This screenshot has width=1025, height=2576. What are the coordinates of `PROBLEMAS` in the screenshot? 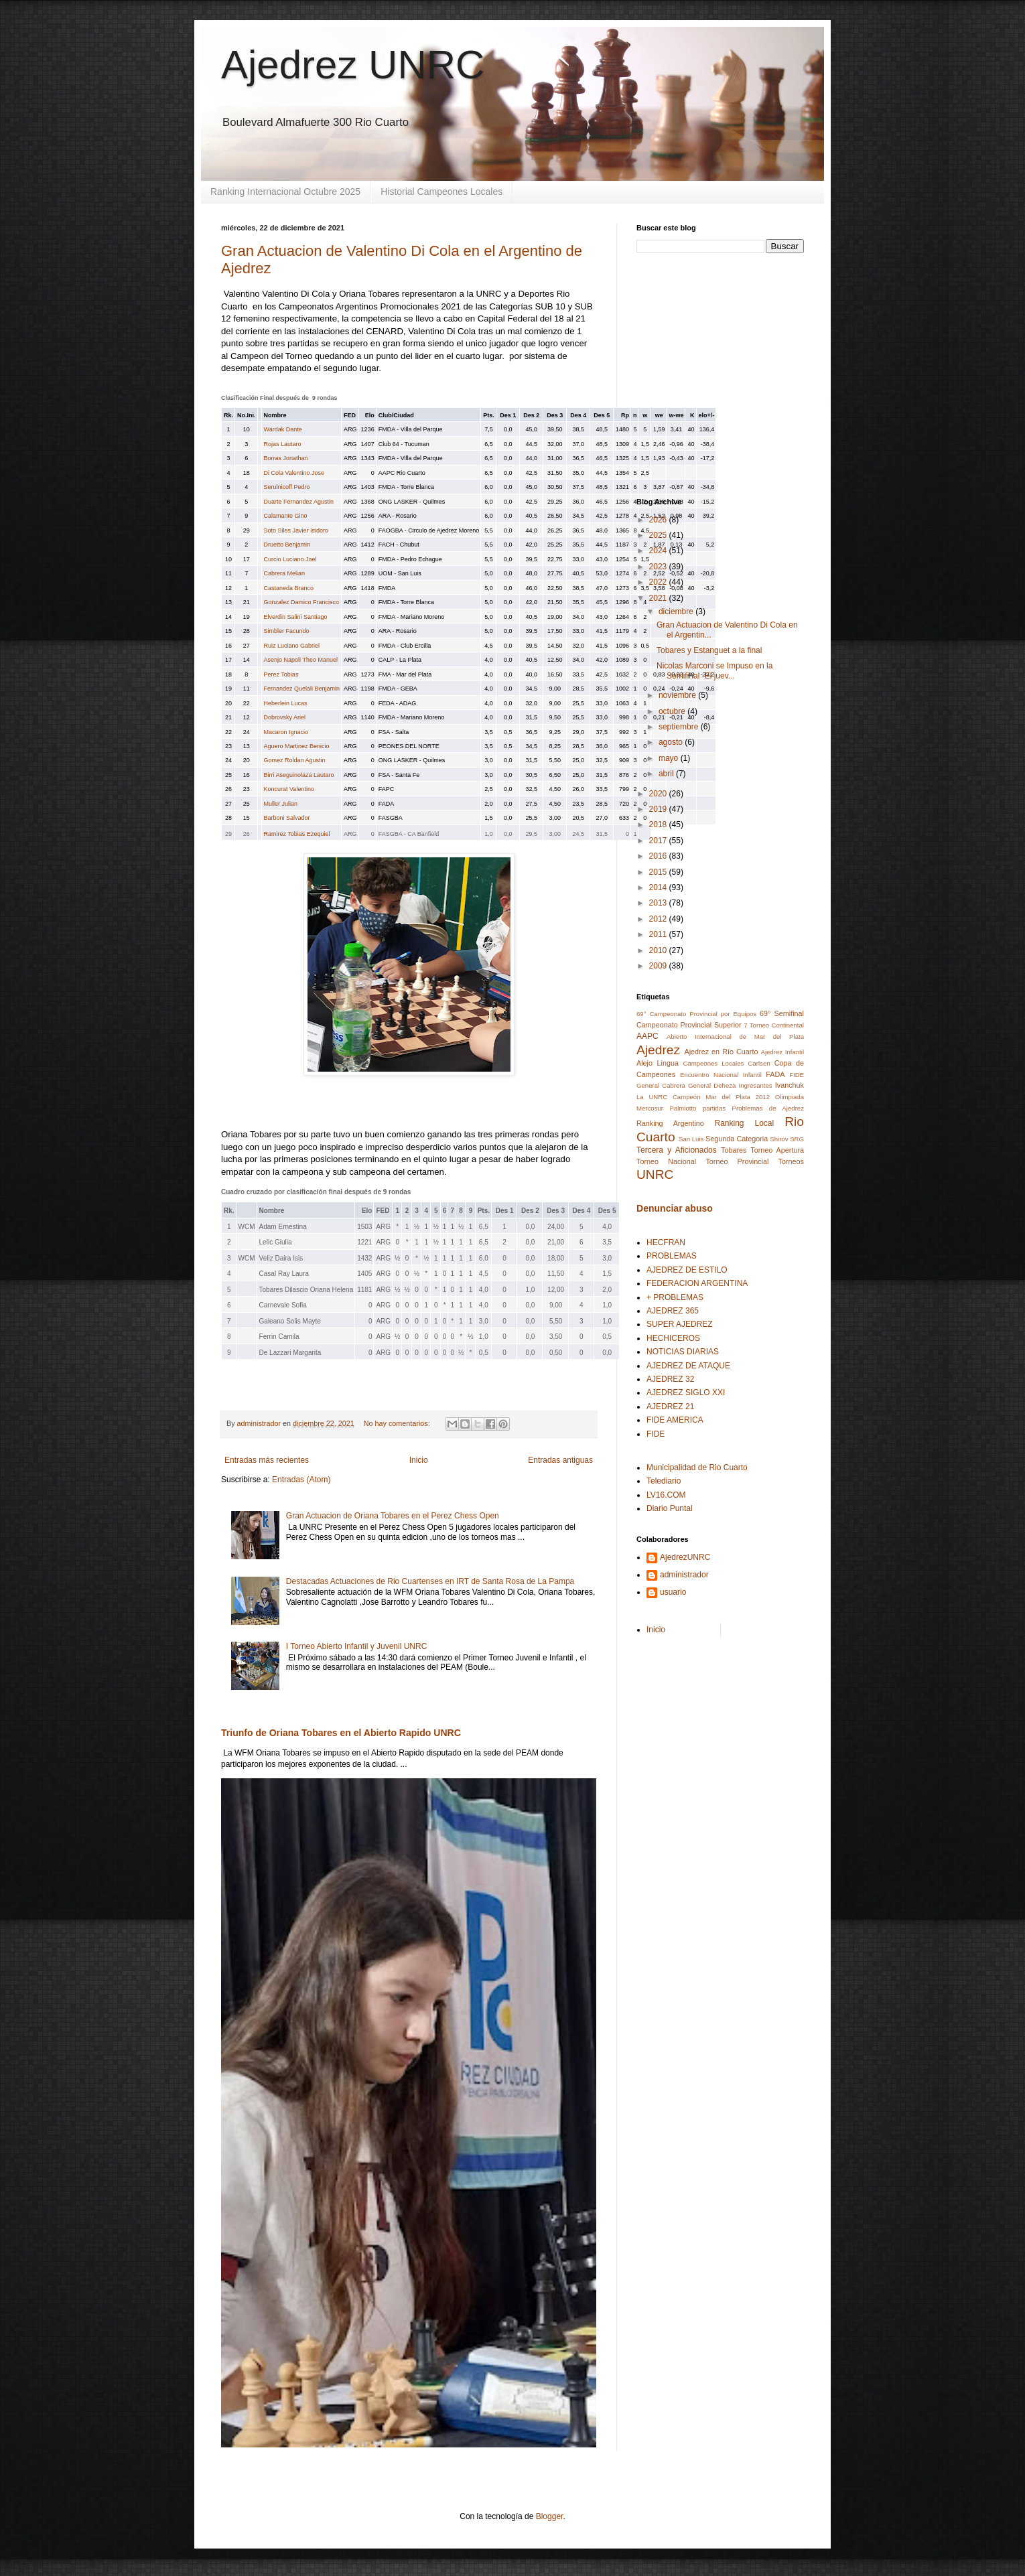 It's located at (671, 1256).